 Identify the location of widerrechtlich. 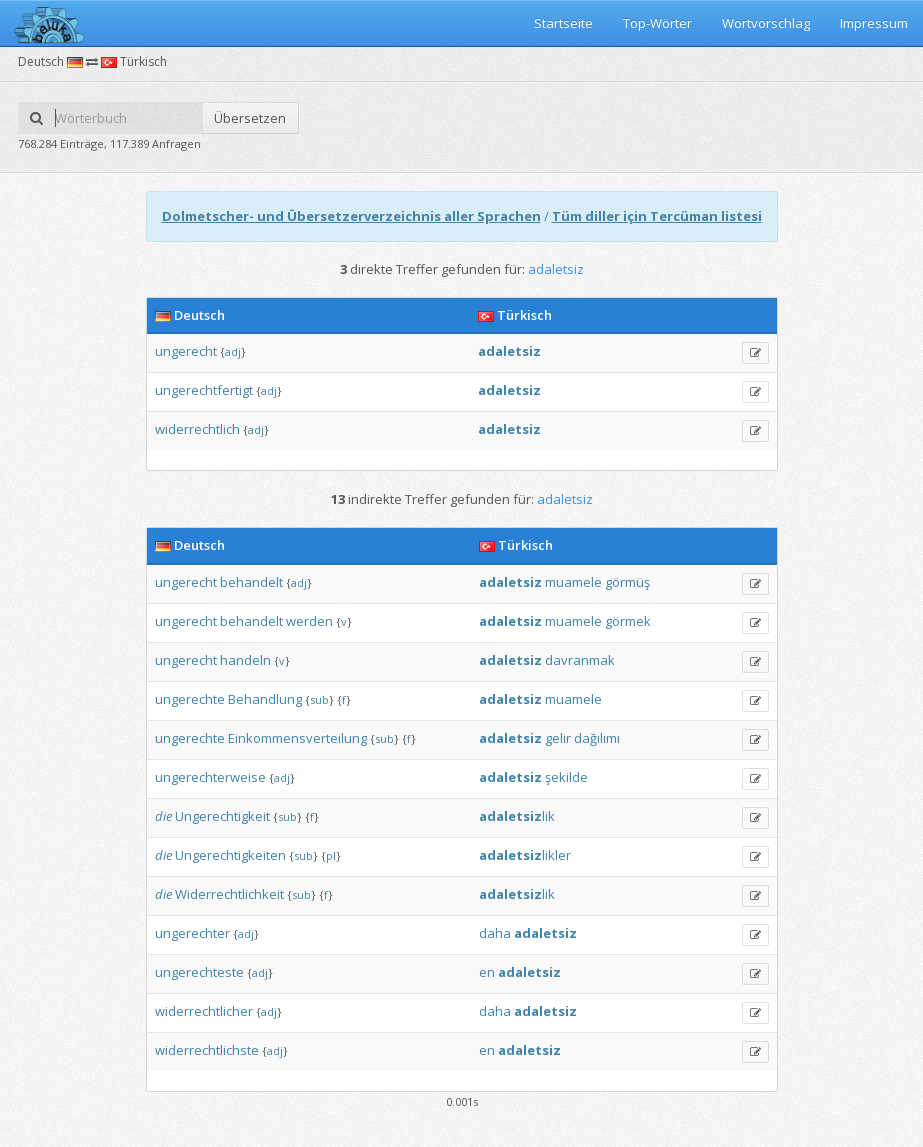
(197, 429).